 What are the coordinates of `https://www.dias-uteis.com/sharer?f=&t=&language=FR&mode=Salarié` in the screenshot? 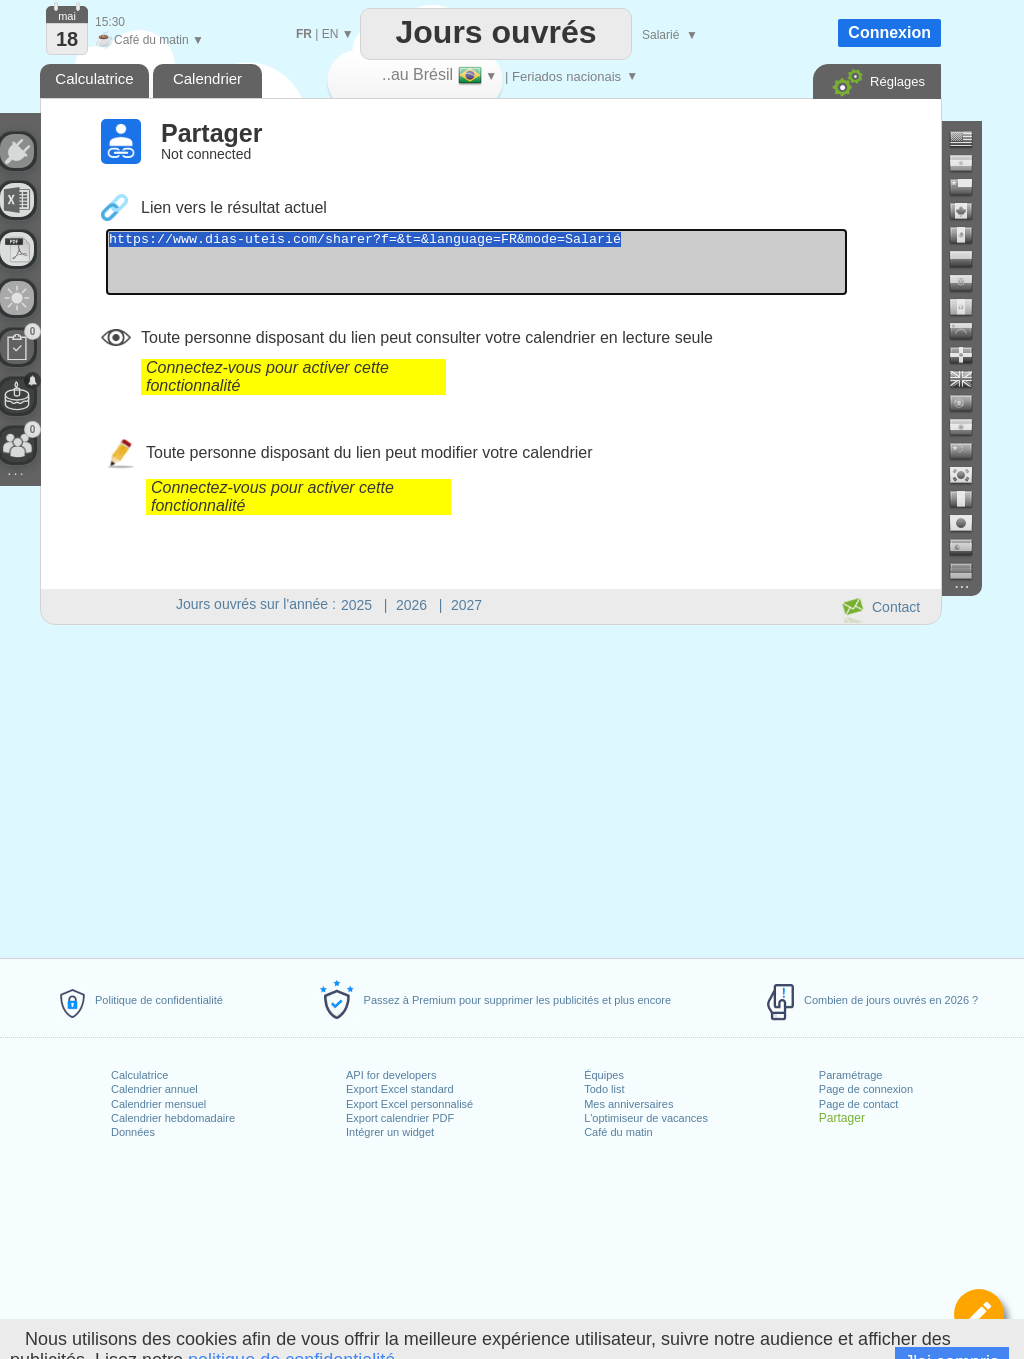 It's located at (521, 268).